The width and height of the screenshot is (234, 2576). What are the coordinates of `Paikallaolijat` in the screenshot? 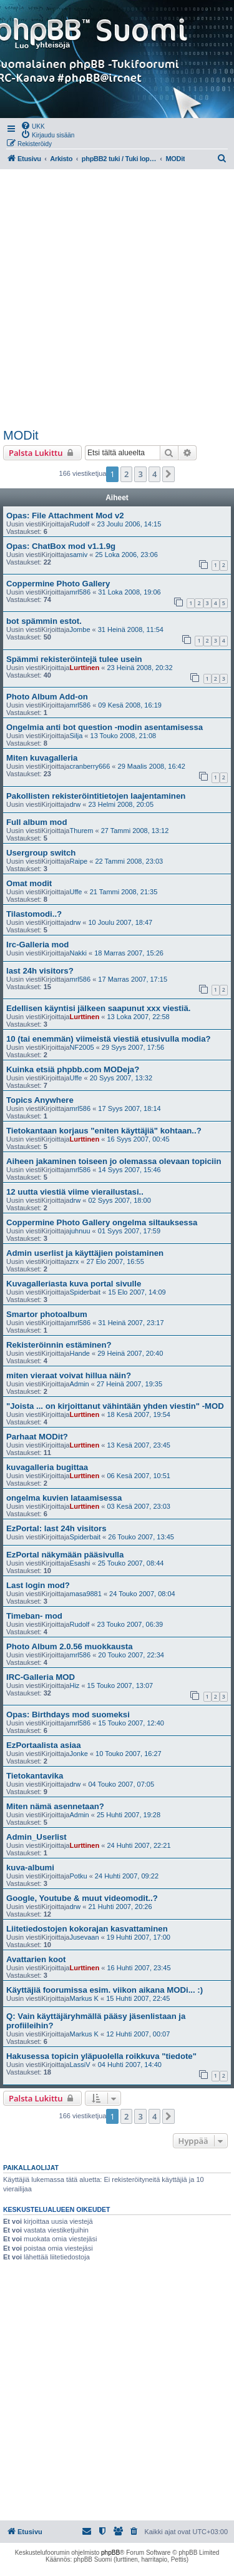 It's located at (31, 2167).